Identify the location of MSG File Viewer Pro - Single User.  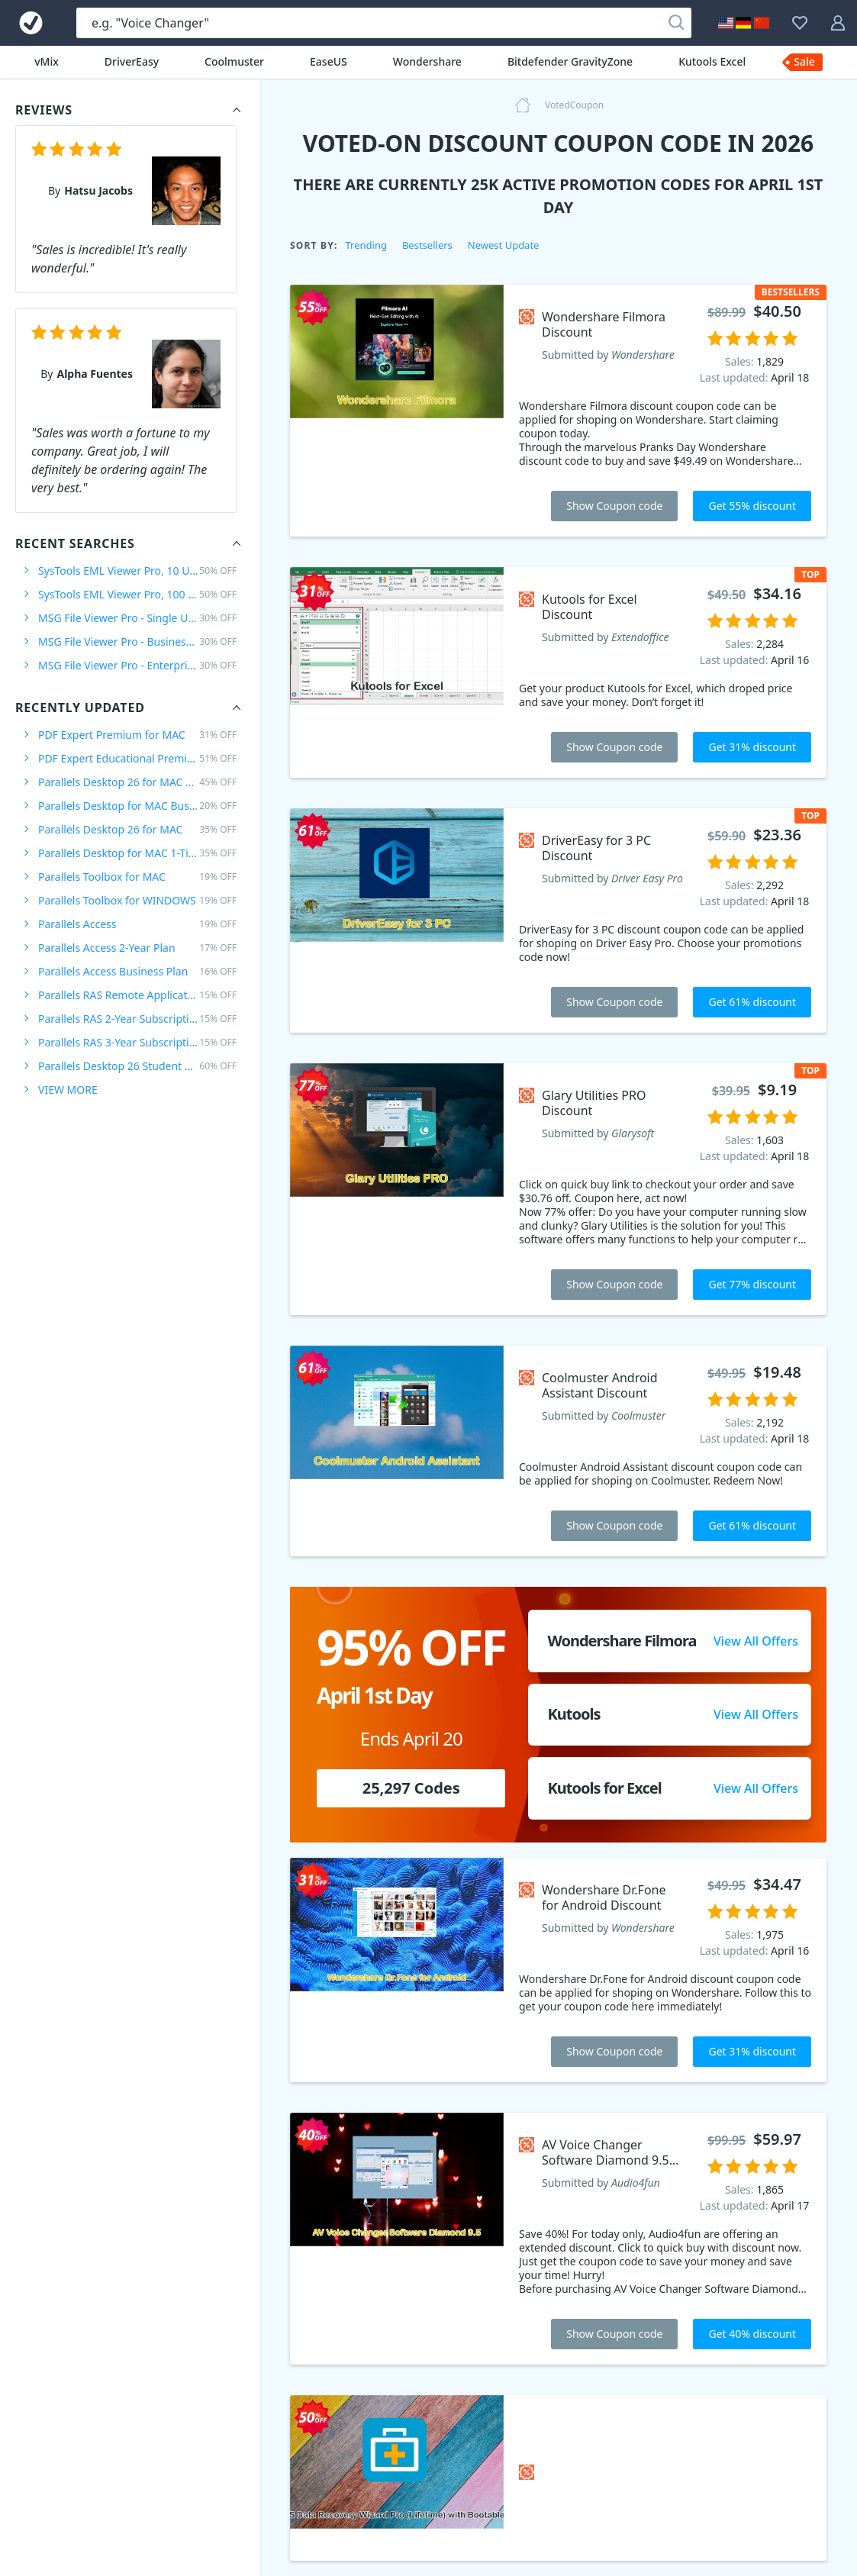
(137, 618).